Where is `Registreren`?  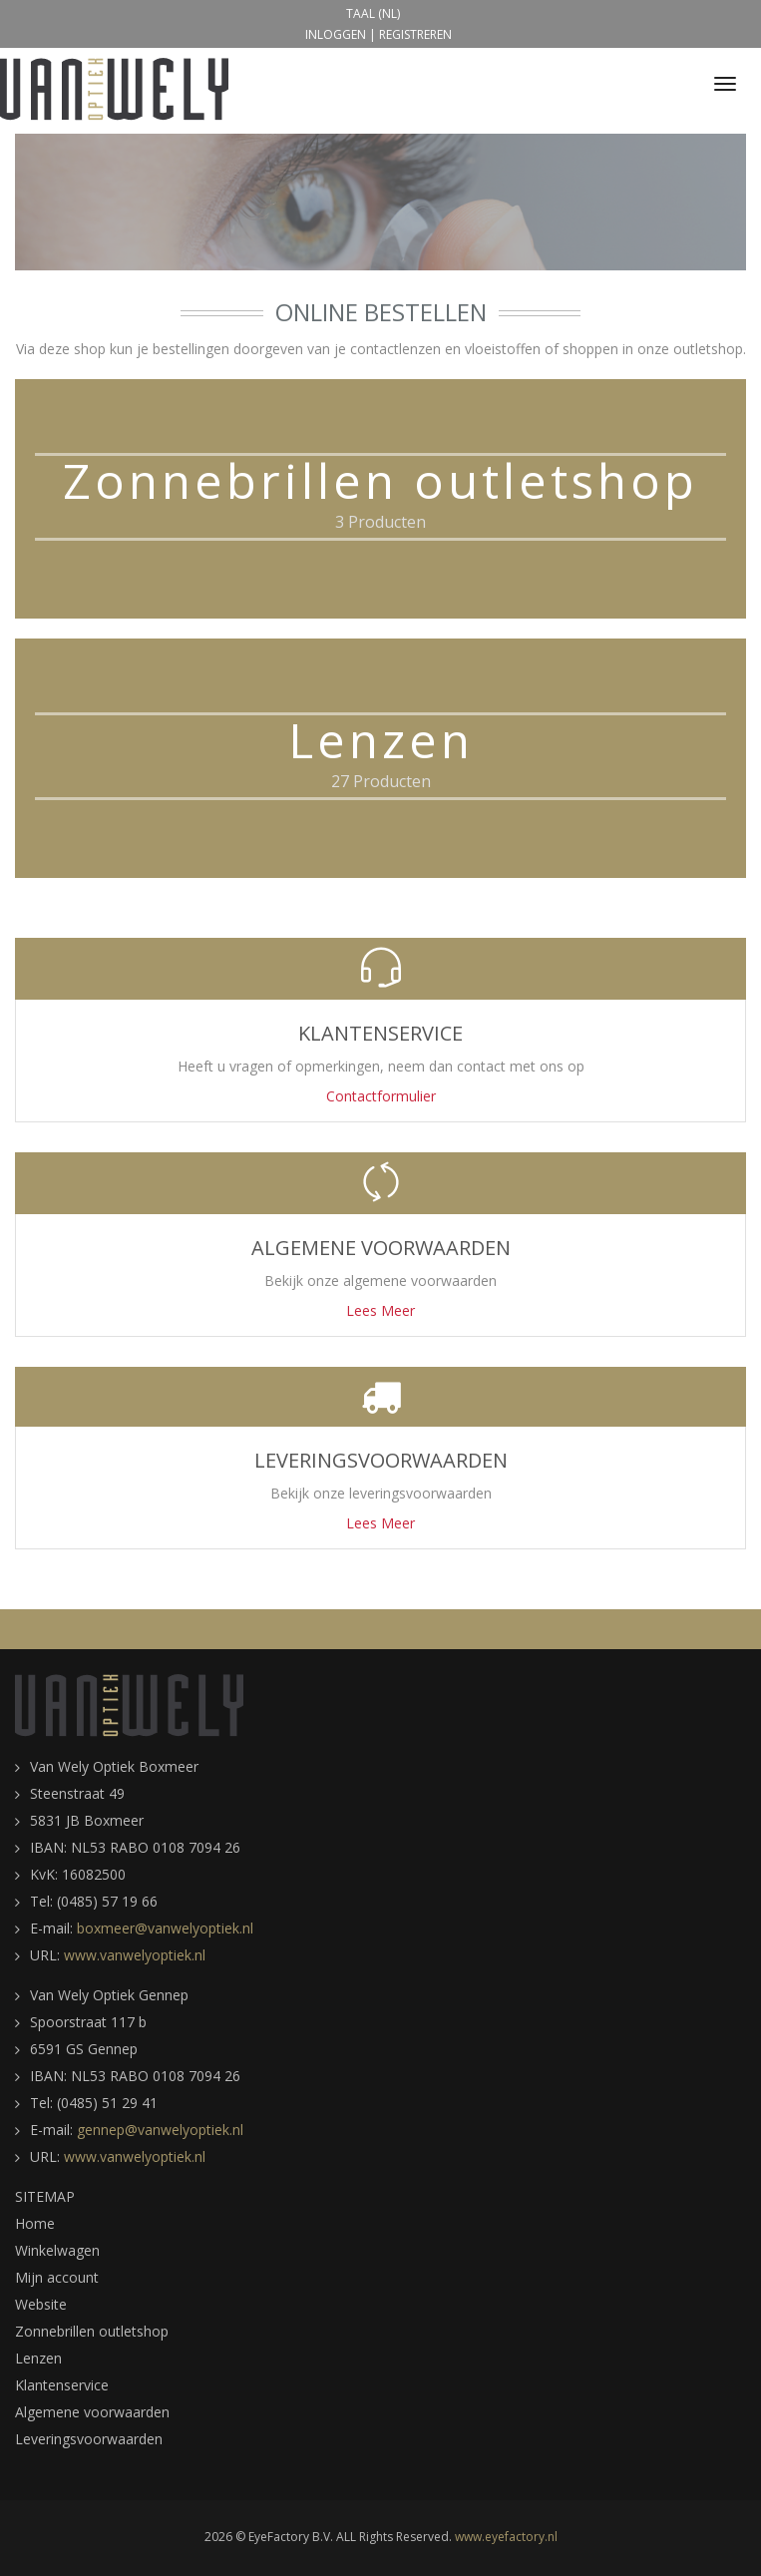 Registreren is located at coordinates (415, 34).